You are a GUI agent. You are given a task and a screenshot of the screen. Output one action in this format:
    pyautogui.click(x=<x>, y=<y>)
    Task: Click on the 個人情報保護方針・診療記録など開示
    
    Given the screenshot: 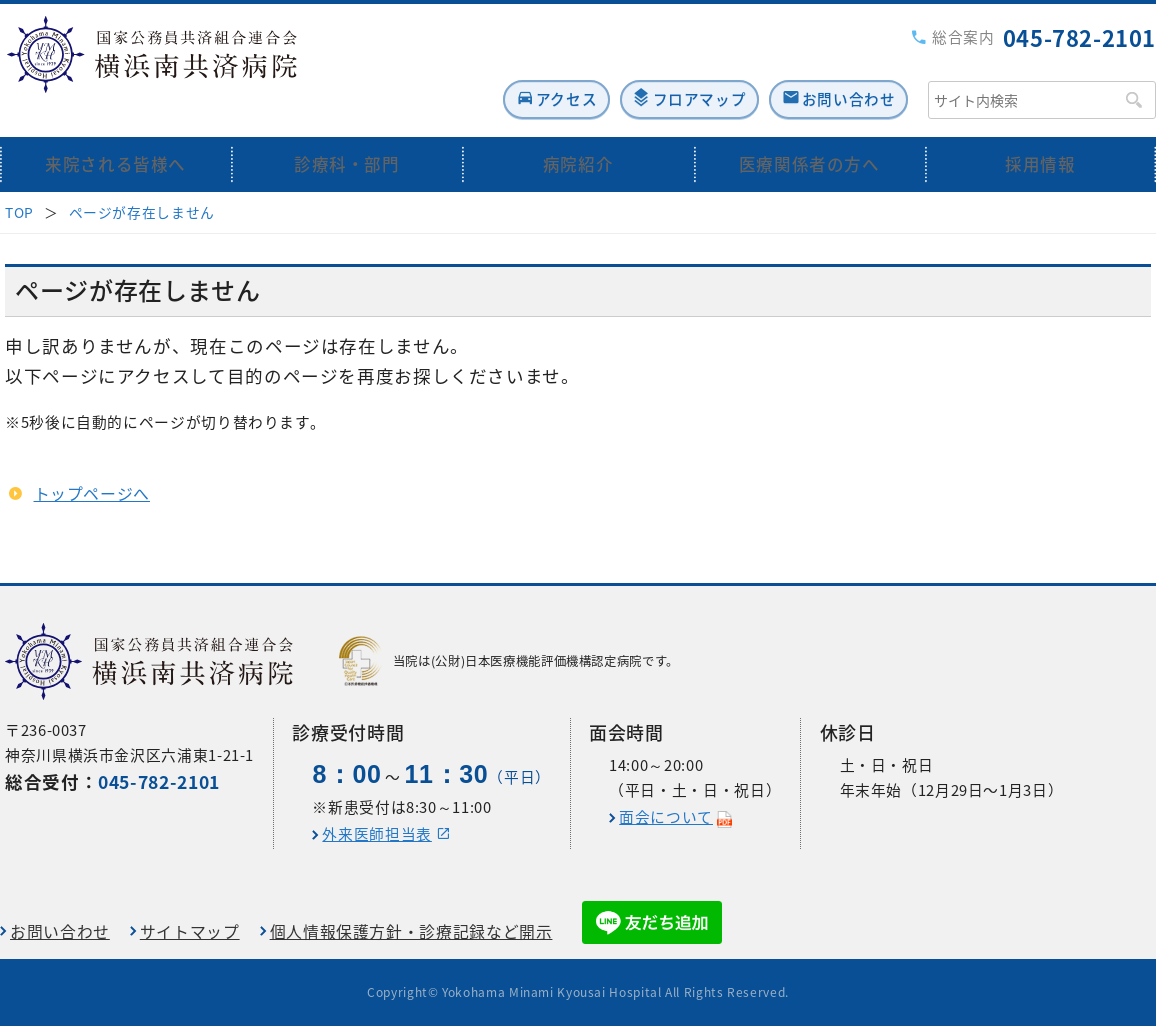 What is the action you would take?
    pyautogui.click(x=411, y=931)
    